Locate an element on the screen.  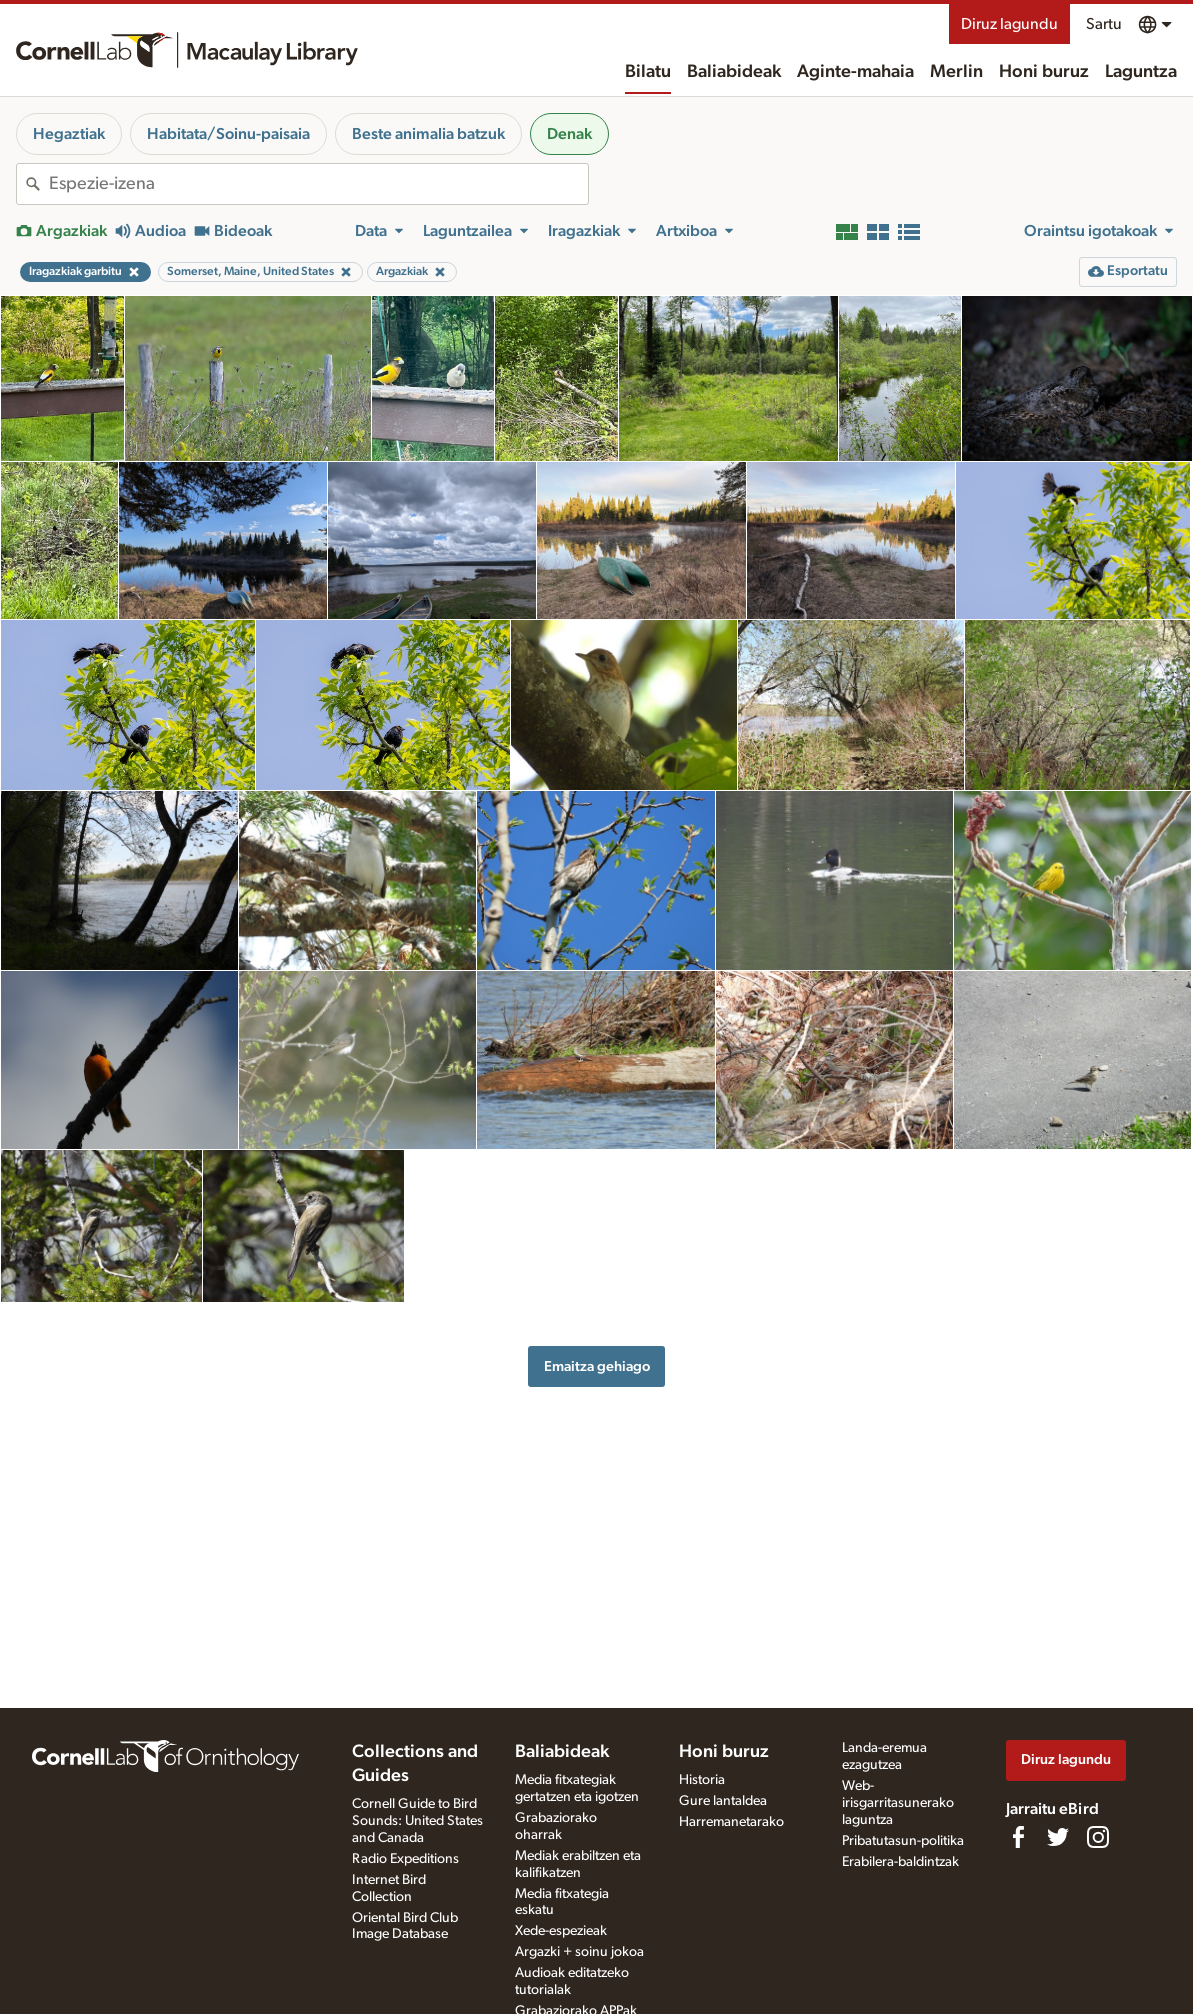
Argazki + soinu jokoa is located at coordinates (579, 1952).